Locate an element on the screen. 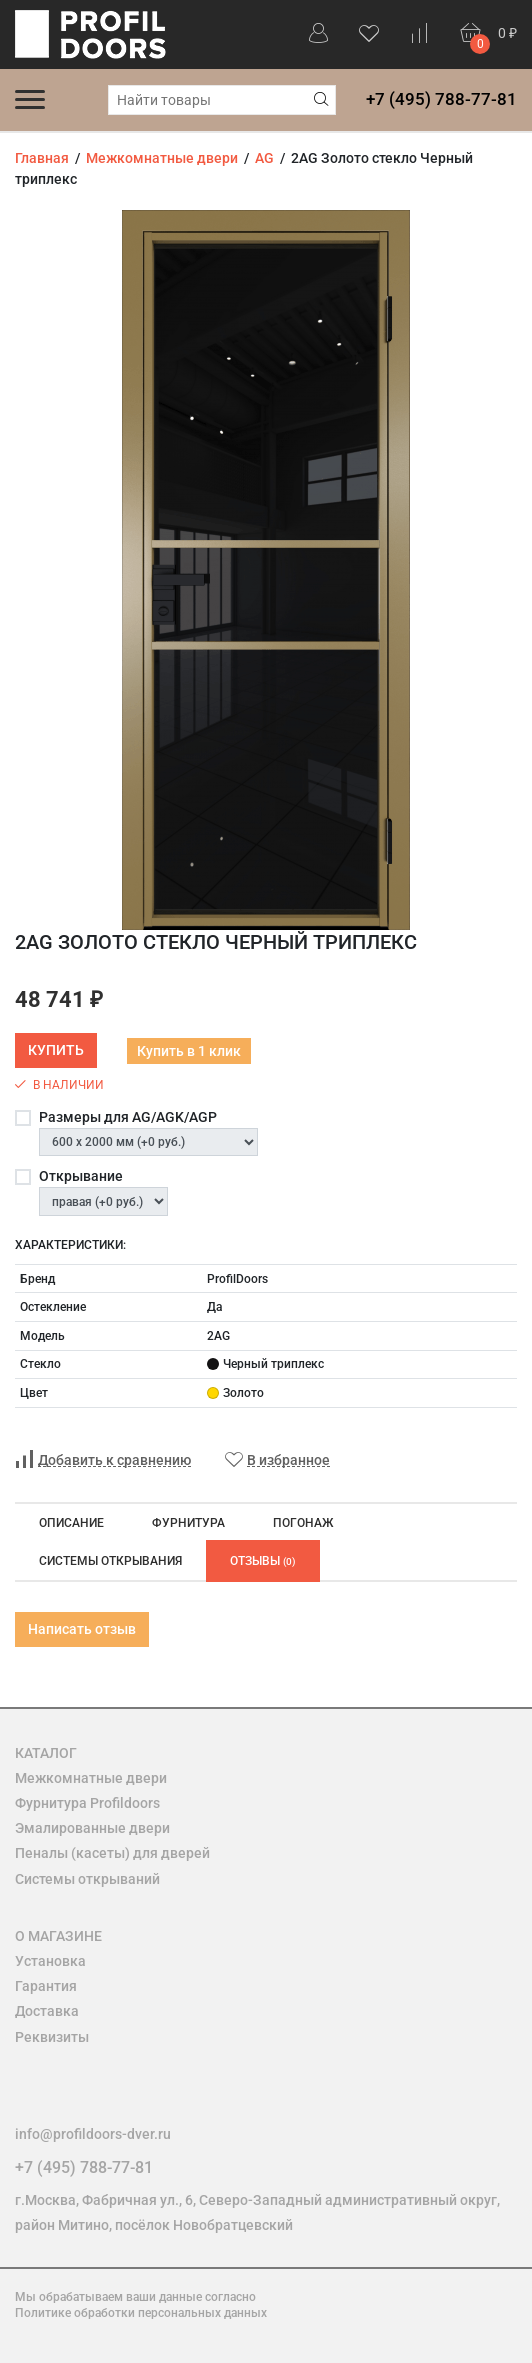  Доставка is located at coordinates (47, 2011).